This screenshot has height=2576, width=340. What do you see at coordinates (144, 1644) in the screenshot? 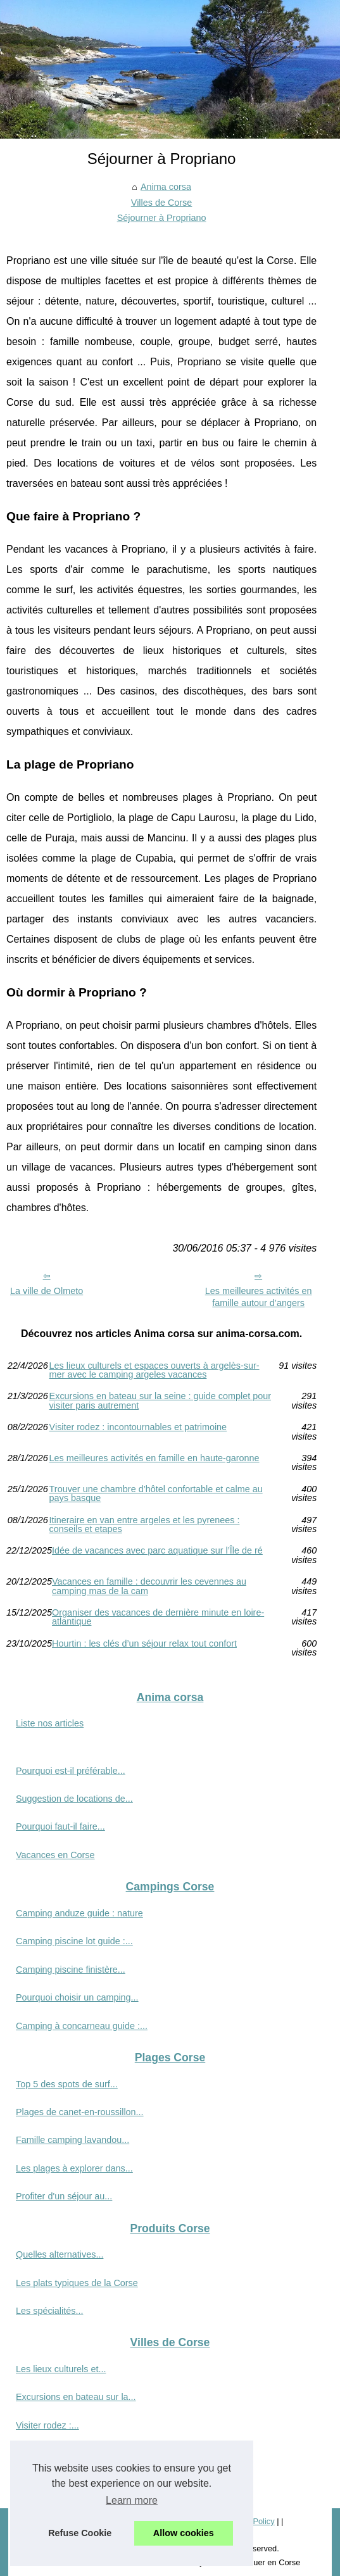
I see `Hourtin : les clés d’un séjour relax tout confort` at bounding box center [144, 1644].